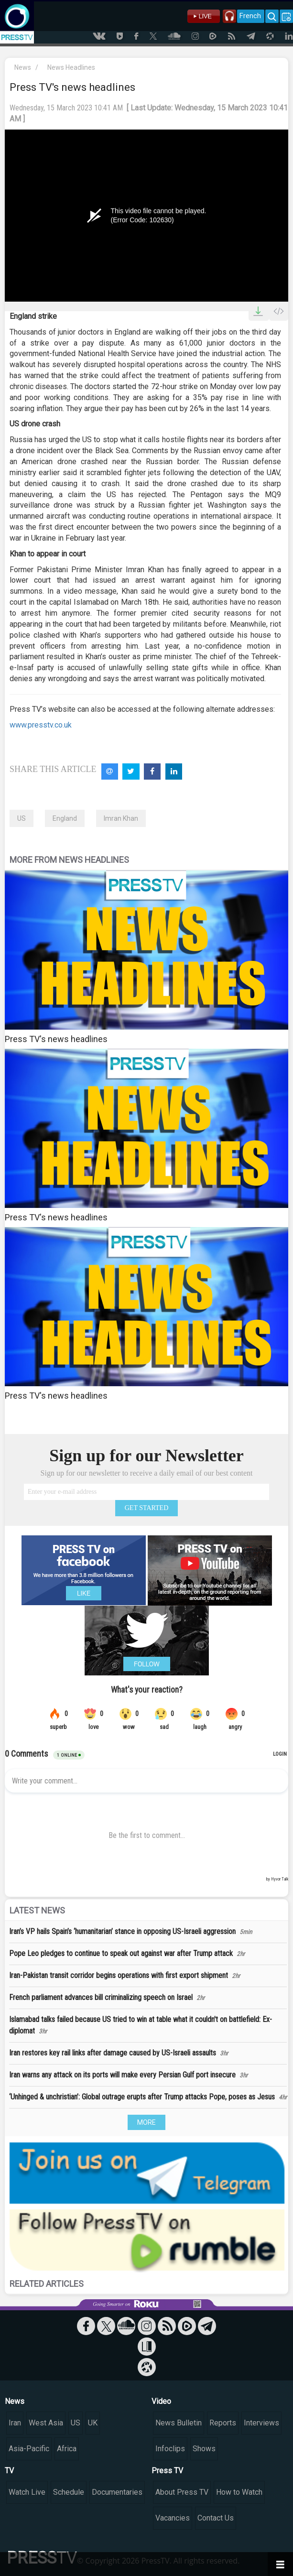 The height and width of the screenshot is (2576, 293). What do you see at coordinates (66, 2448) in the screenshot?
I see `Africa` at bounding box center [66, 2448].